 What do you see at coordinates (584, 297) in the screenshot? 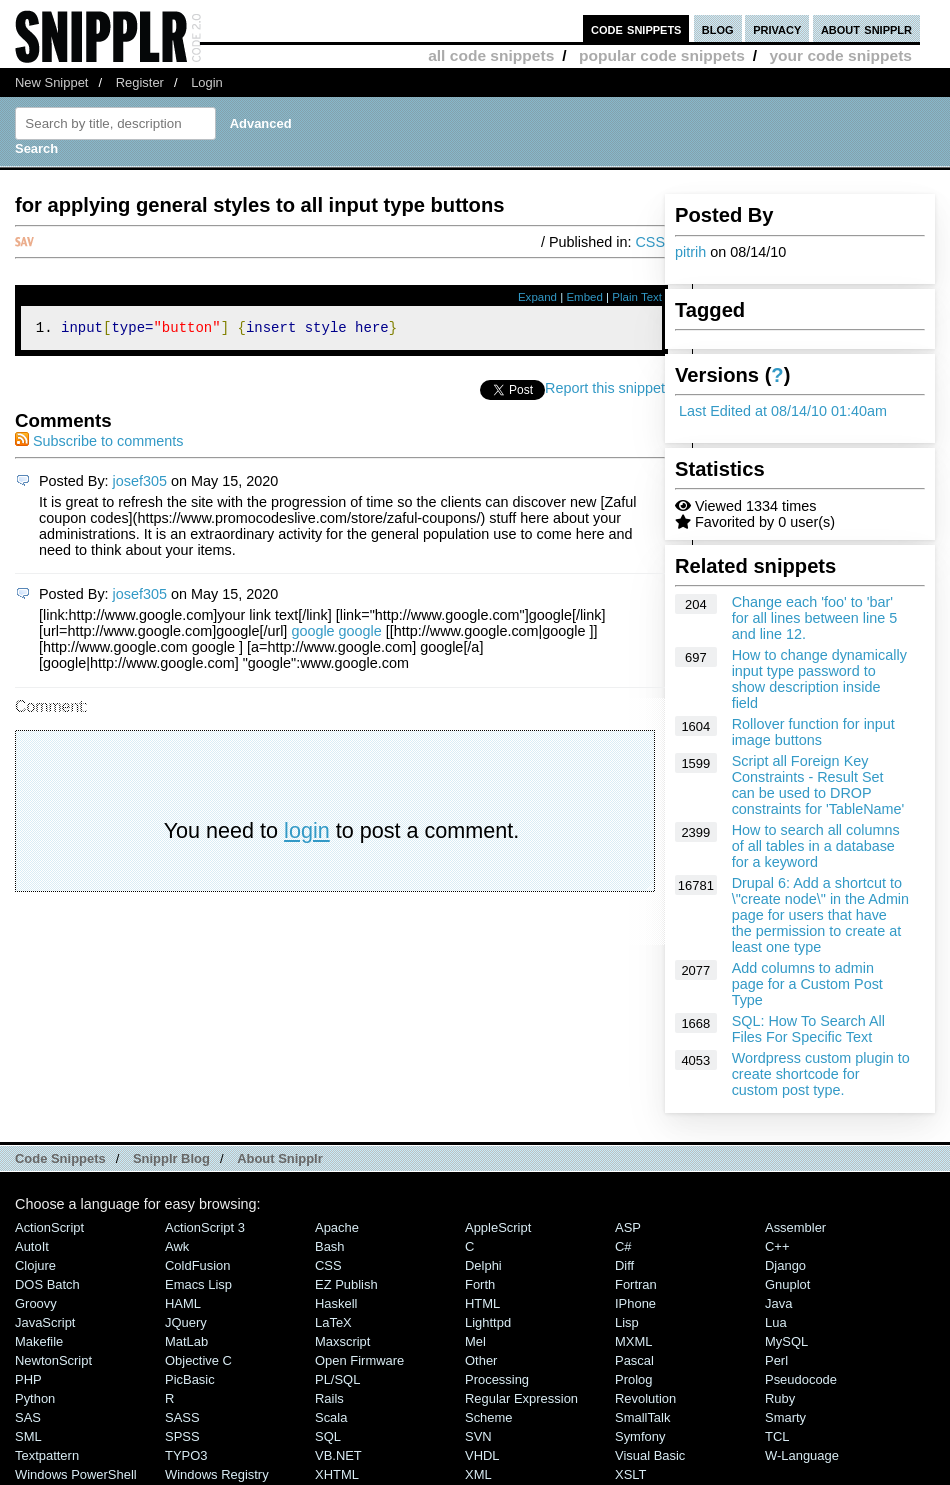
I see `Embed` at bounding box center [584, 297].